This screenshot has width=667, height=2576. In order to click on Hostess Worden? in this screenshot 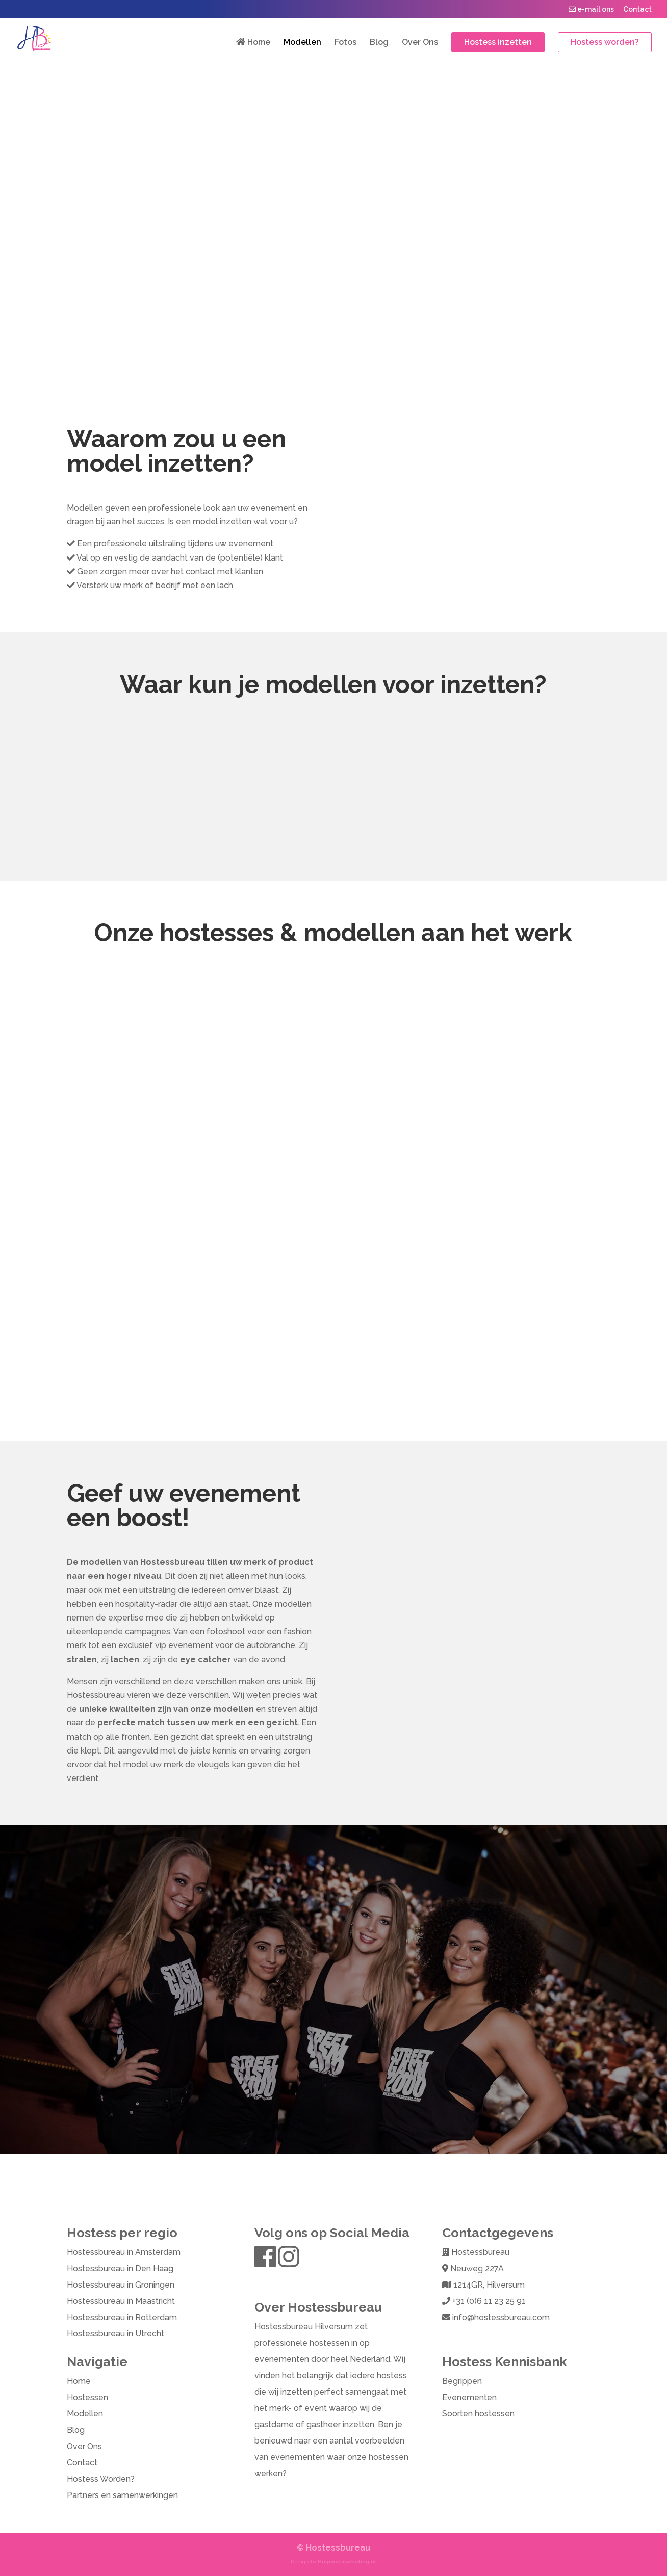, I will do `click(101, 2479)`.